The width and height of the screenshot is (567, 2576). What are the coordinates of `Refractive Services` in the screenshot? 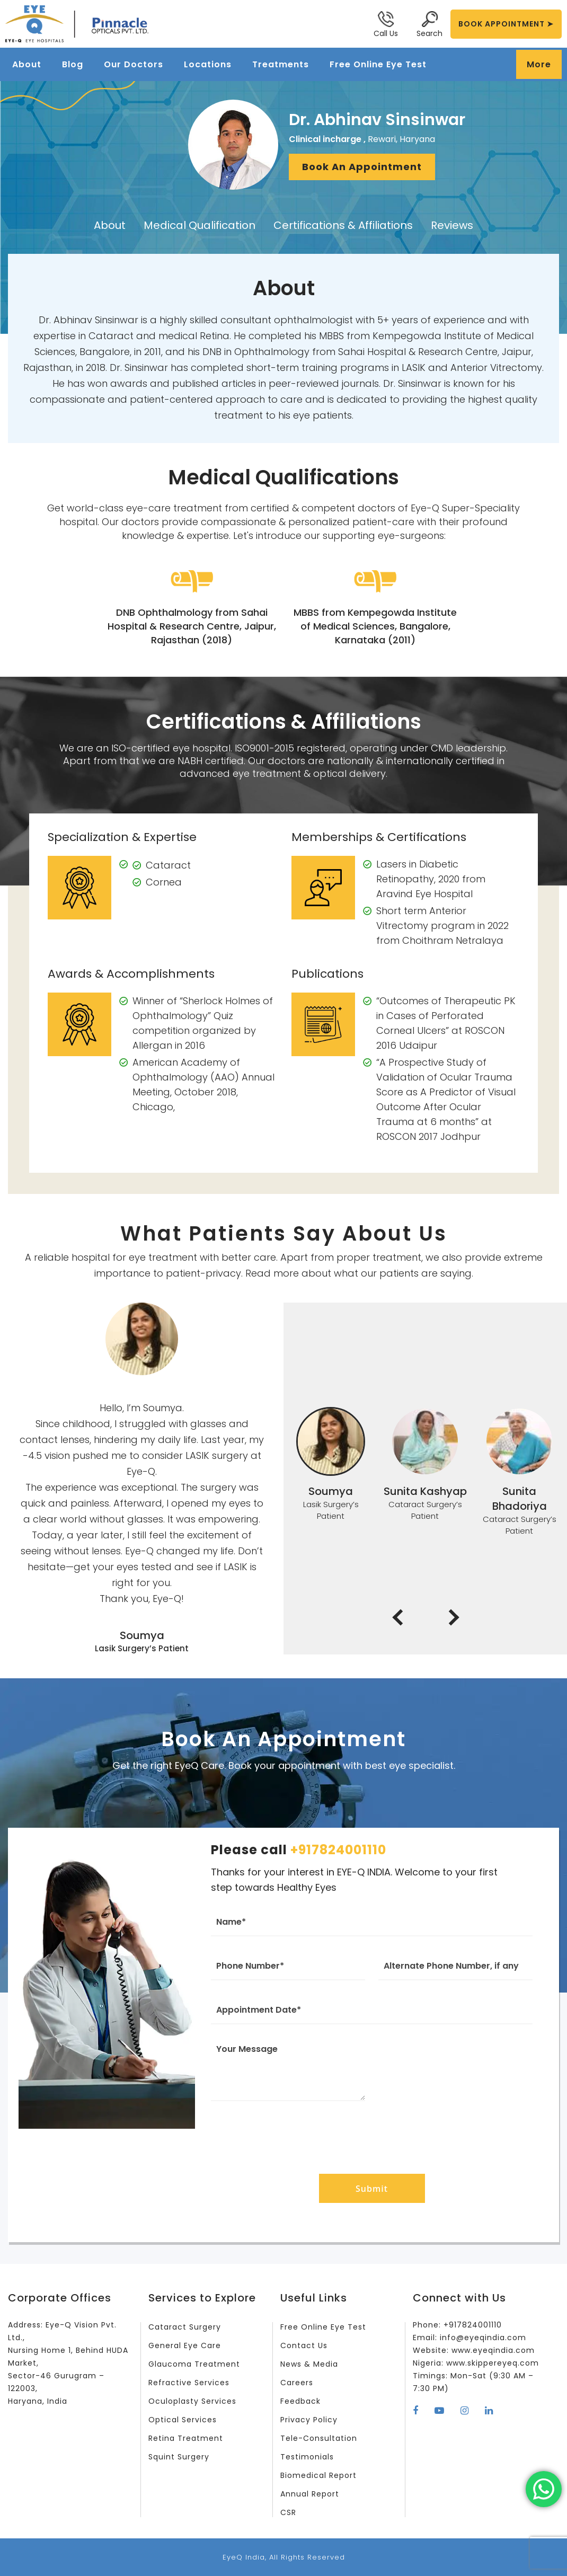 It's located at (188, 2382).